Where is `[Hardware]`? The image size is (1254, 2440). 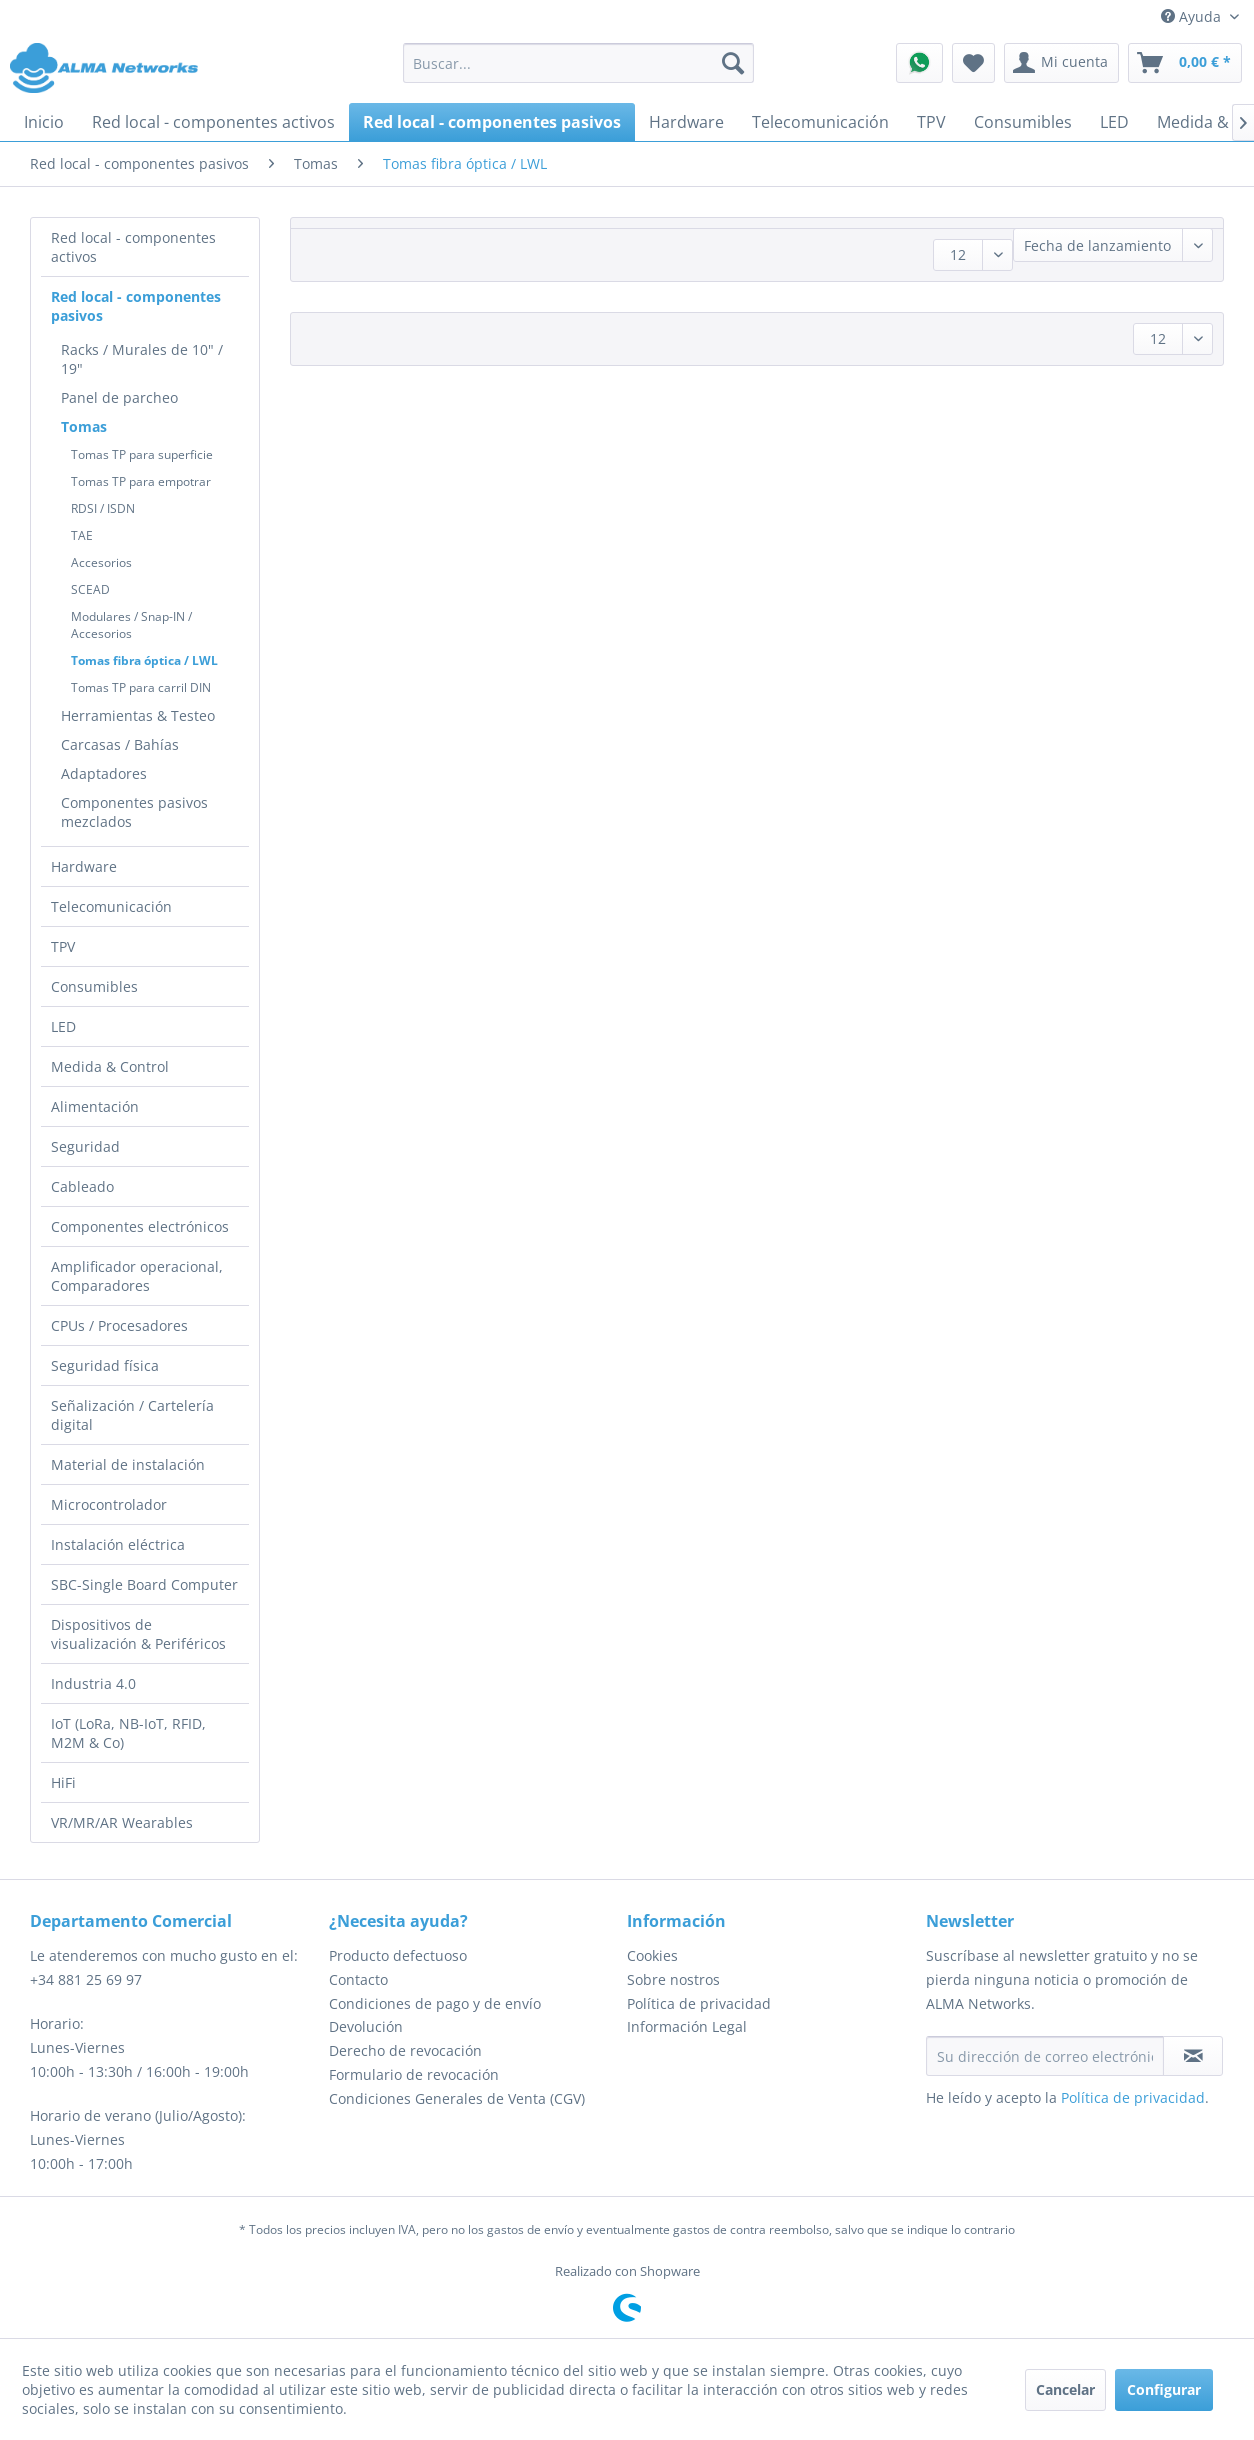 [Hardware] is located at coordinates (686, 122).